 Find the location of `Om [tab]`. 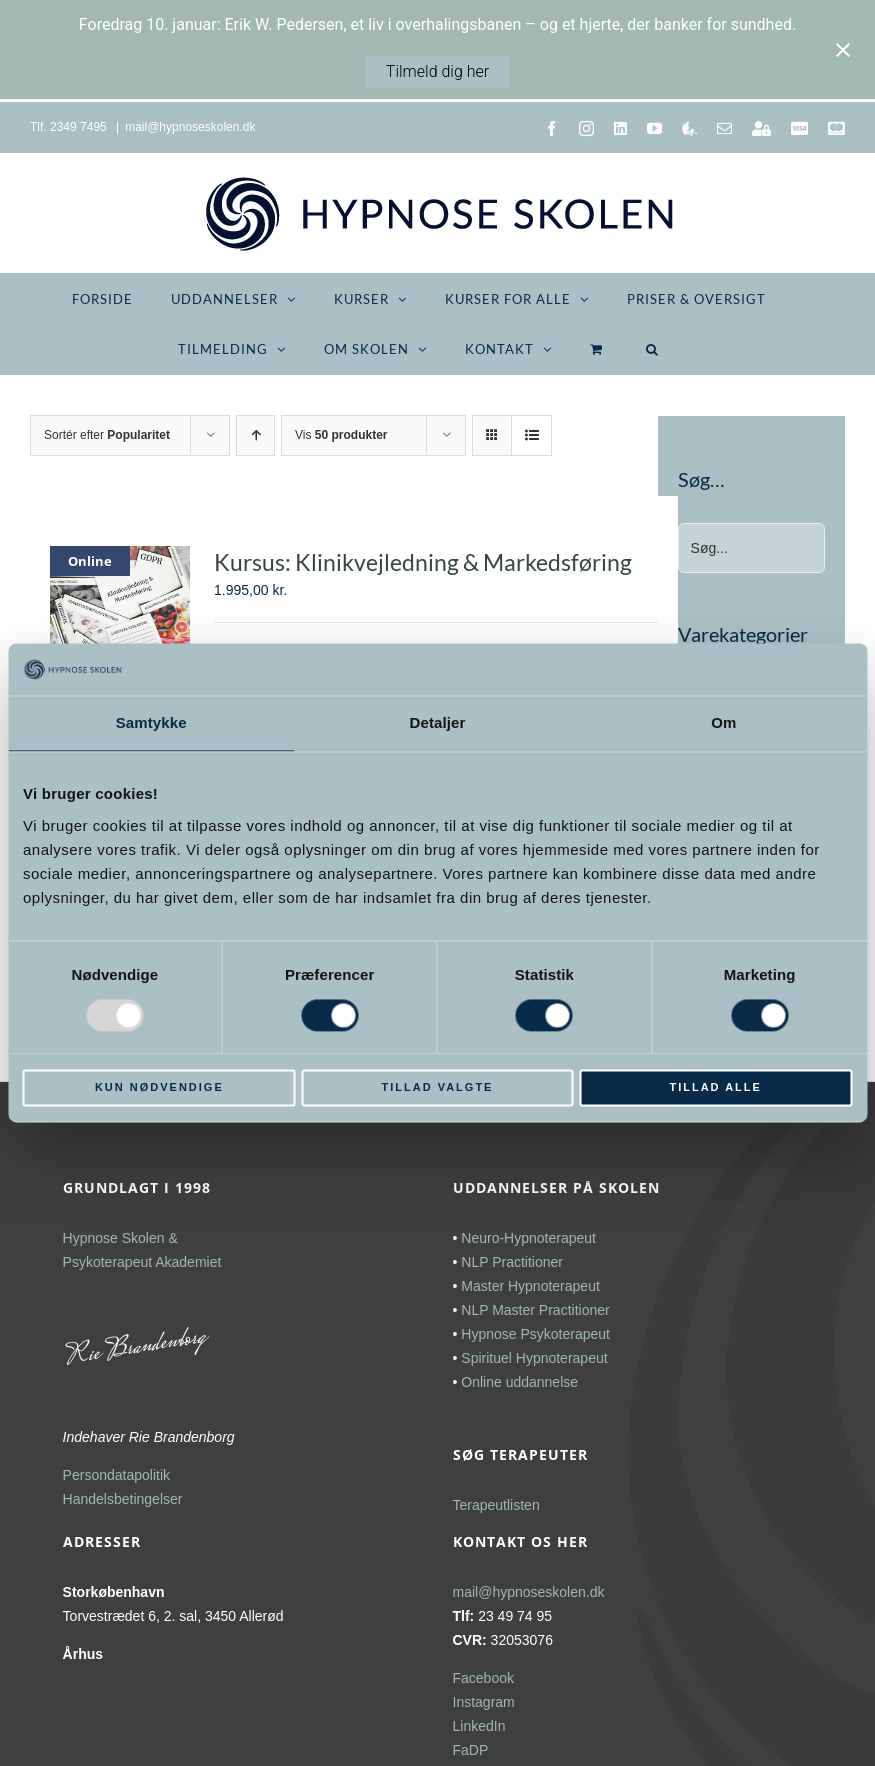

Om [tab] is located at coordinates (723, 723).